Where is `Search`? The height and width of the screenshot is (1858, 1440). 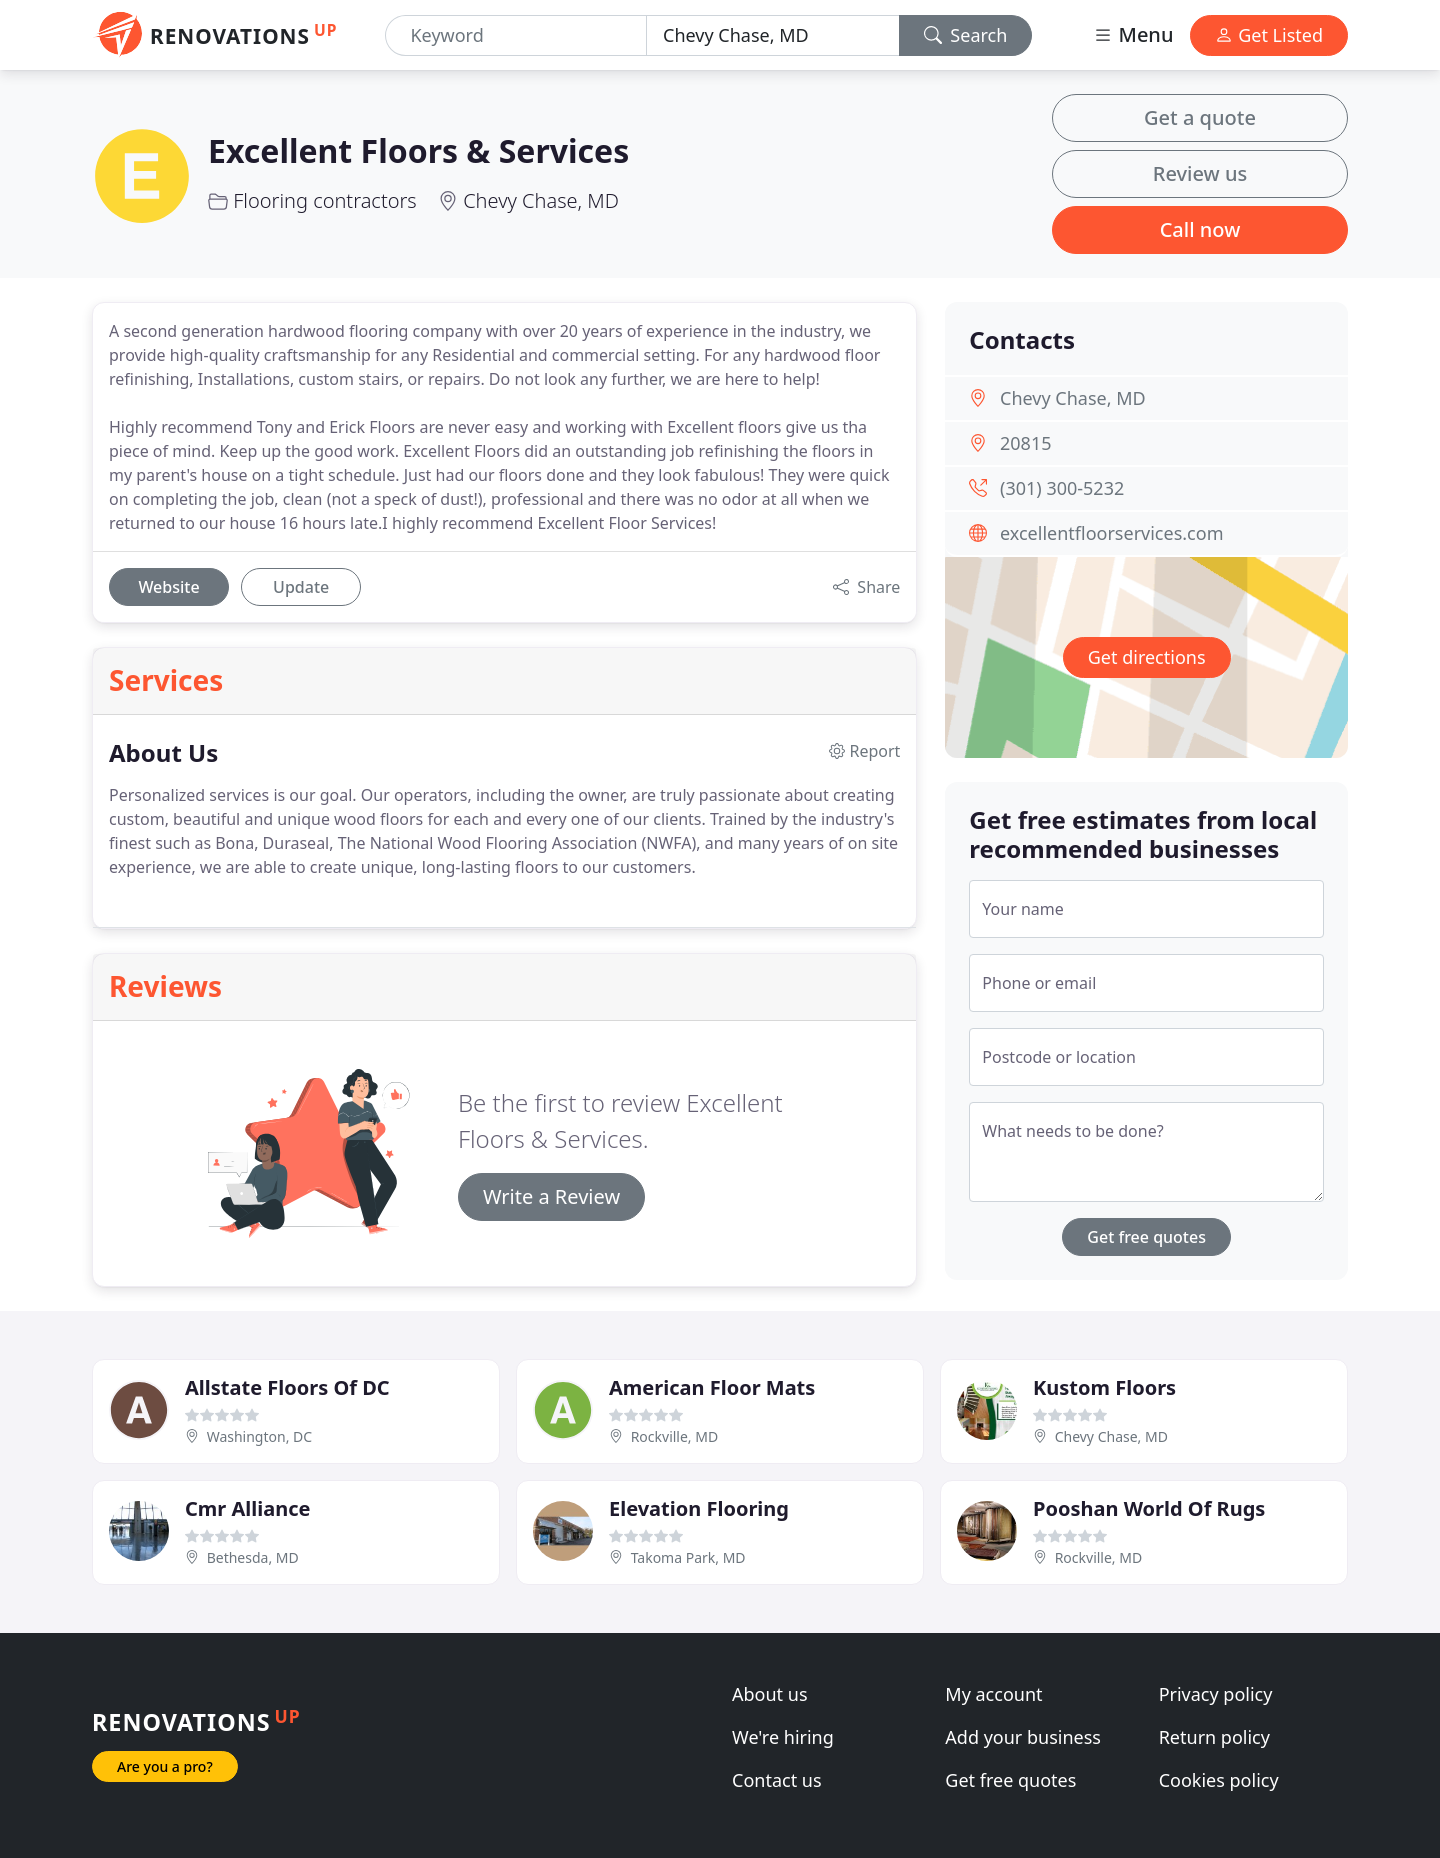 Search is located at coordinates (966, 35).